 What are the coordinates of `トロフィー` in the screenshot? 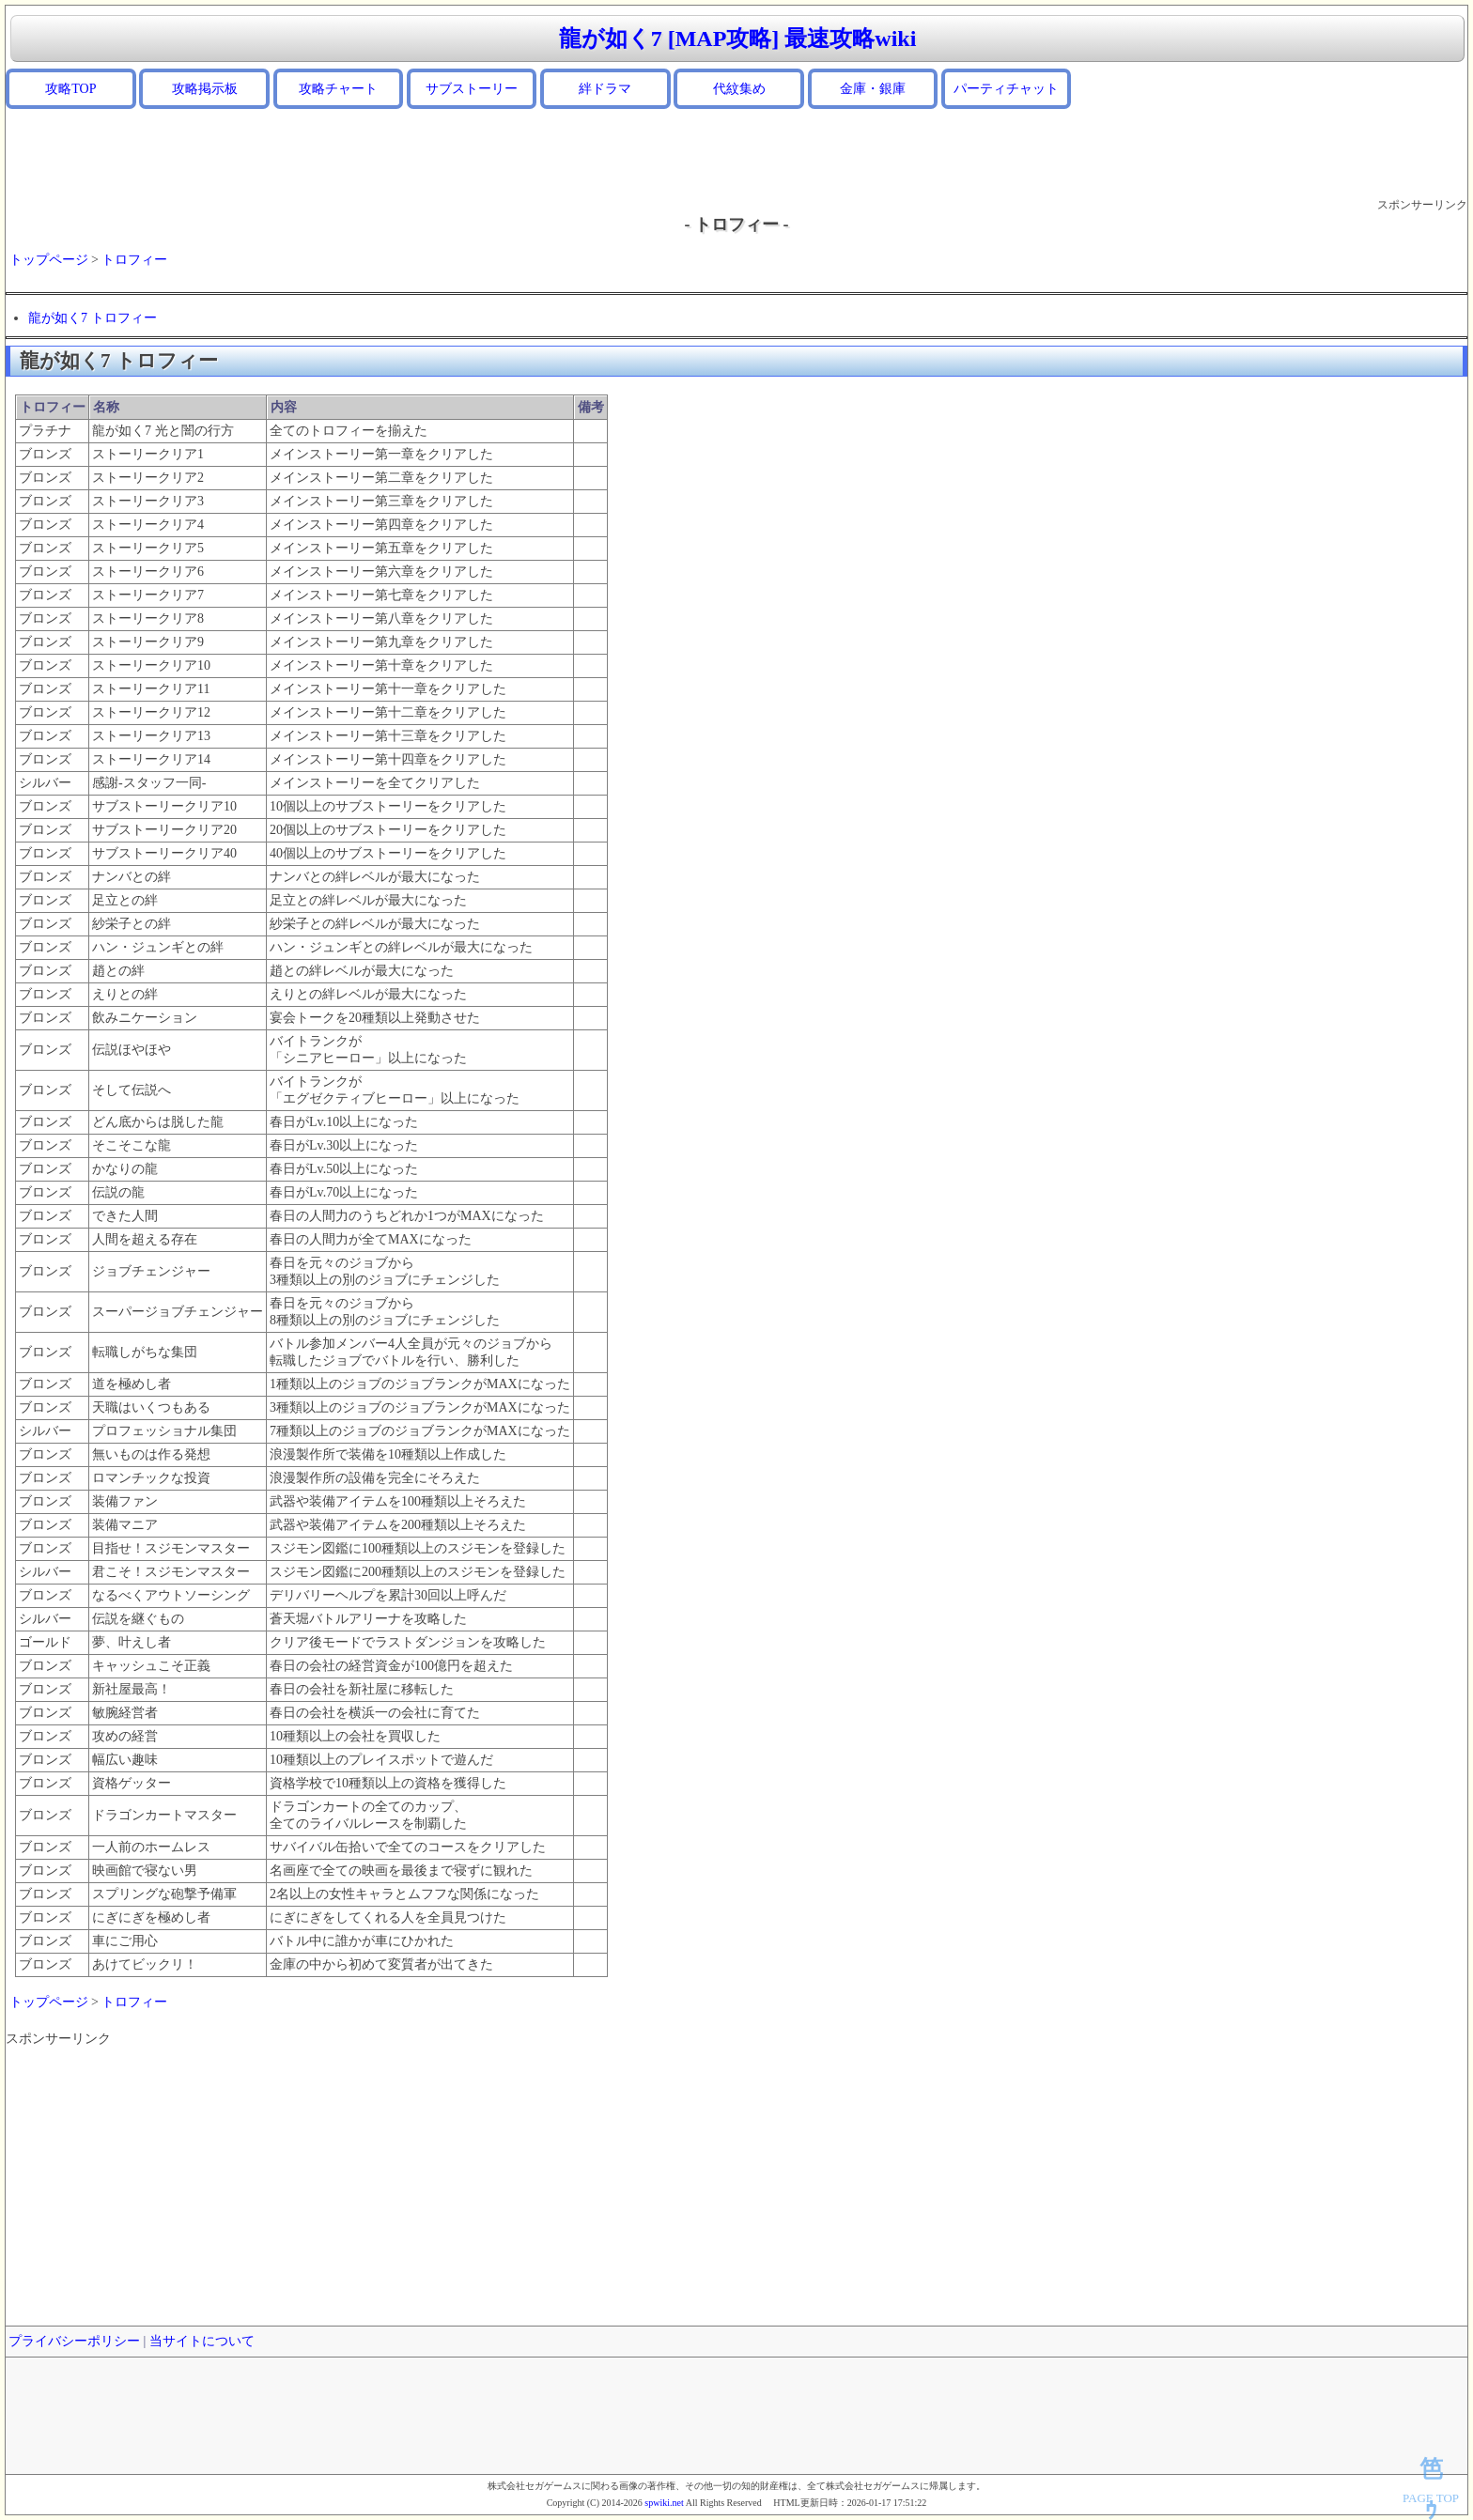 It's located at (134, 260).